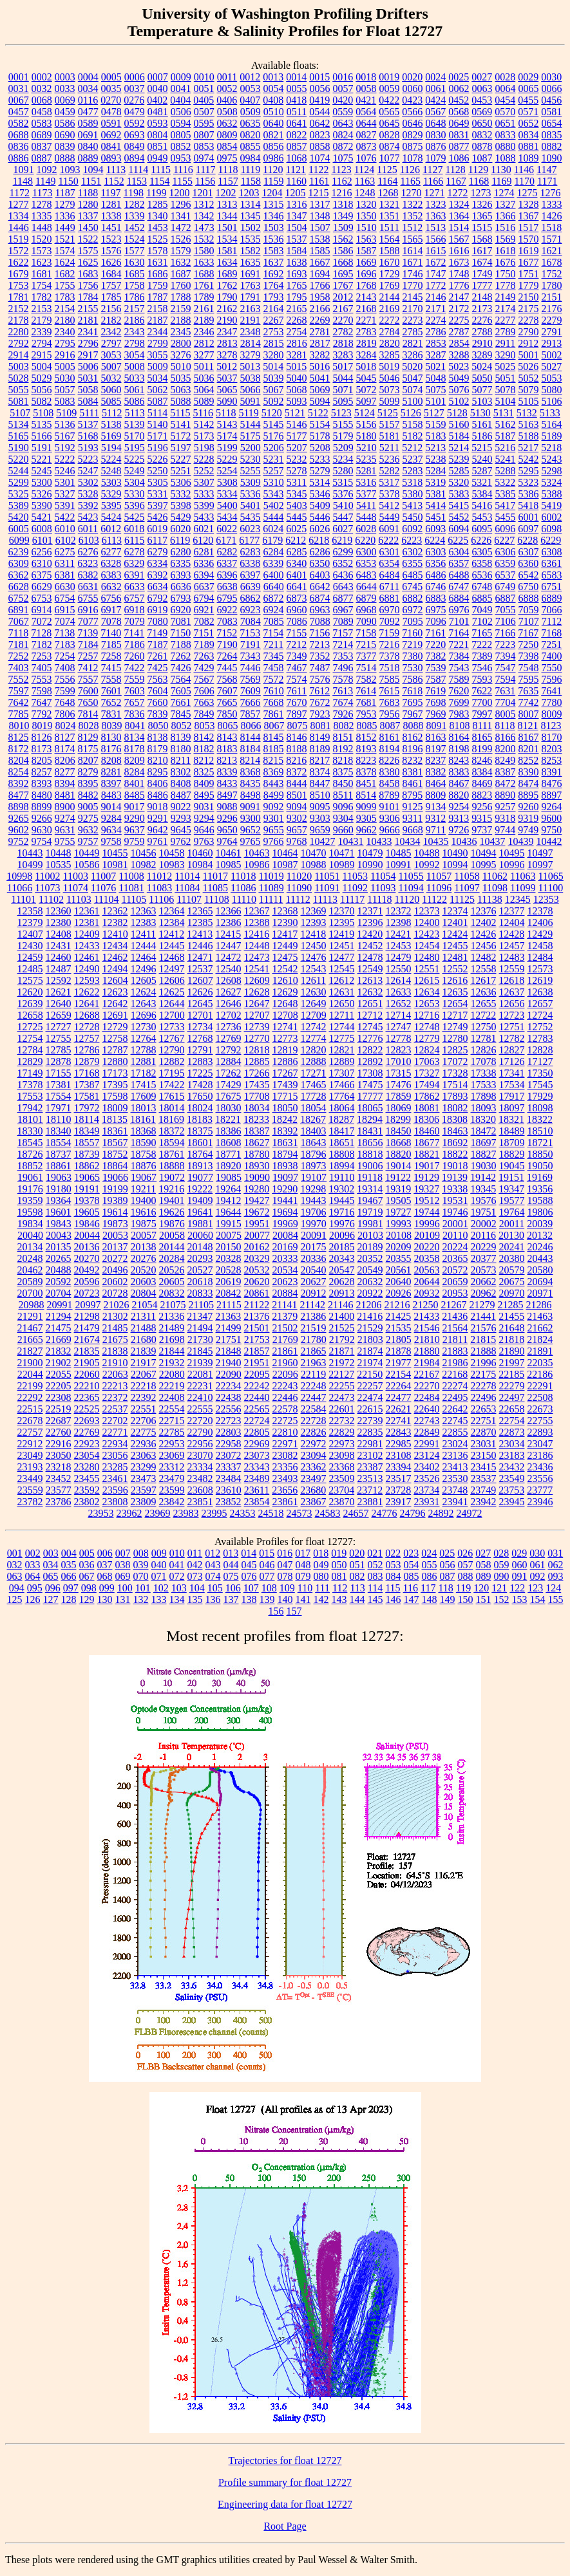  Describe the element at coordinates (484, 1420) in the screenshot. I see `22751` at that location.